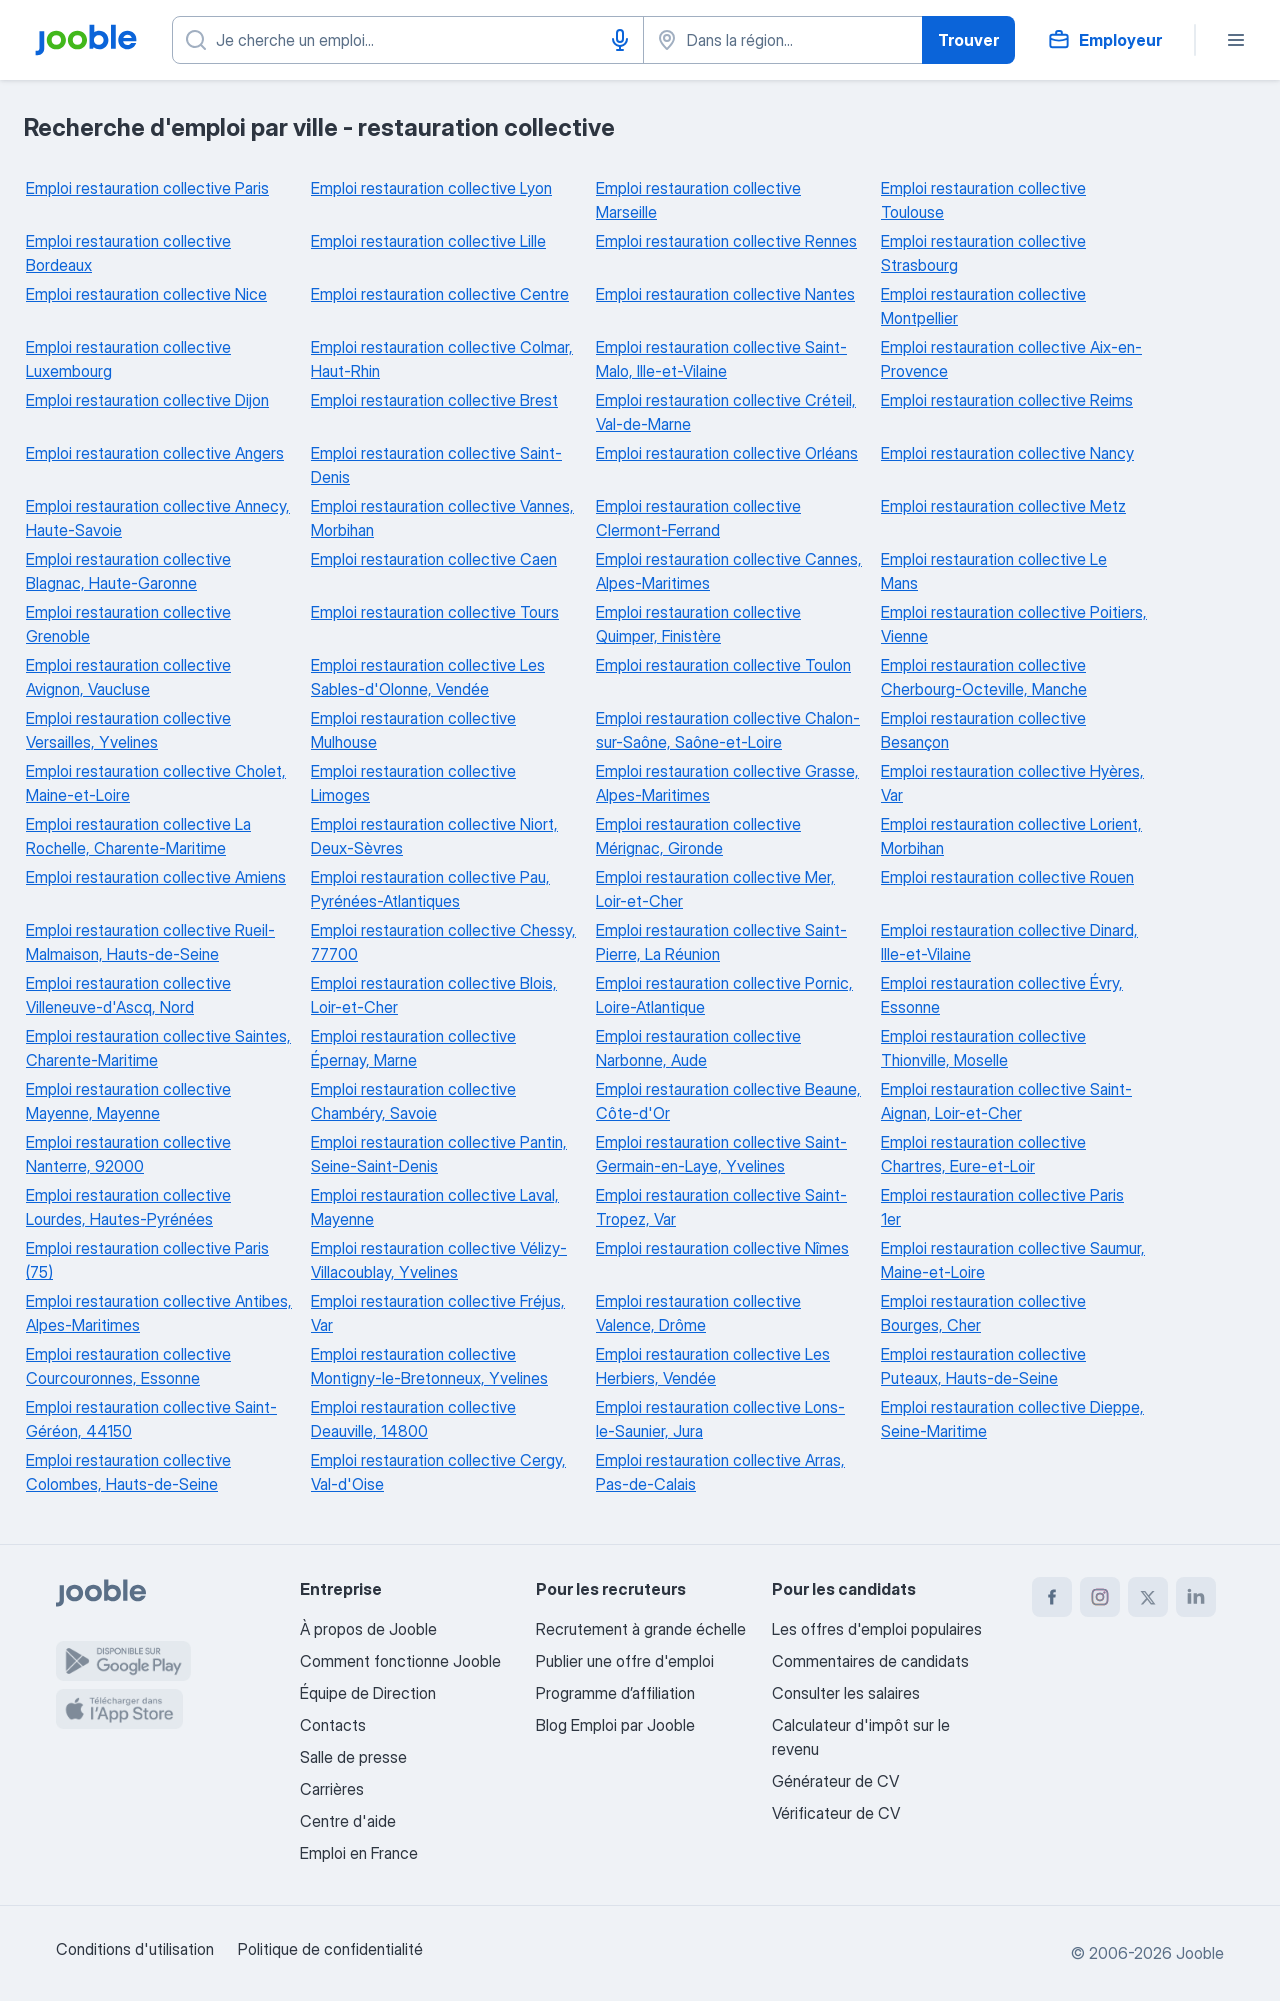 The width and height of the screenshot is (1280, 2001). Describe the element at coordinates (128, 571) in the screenshot. I see `Emploi restauration collective Blagnac, Haute-Garonne` at that location.